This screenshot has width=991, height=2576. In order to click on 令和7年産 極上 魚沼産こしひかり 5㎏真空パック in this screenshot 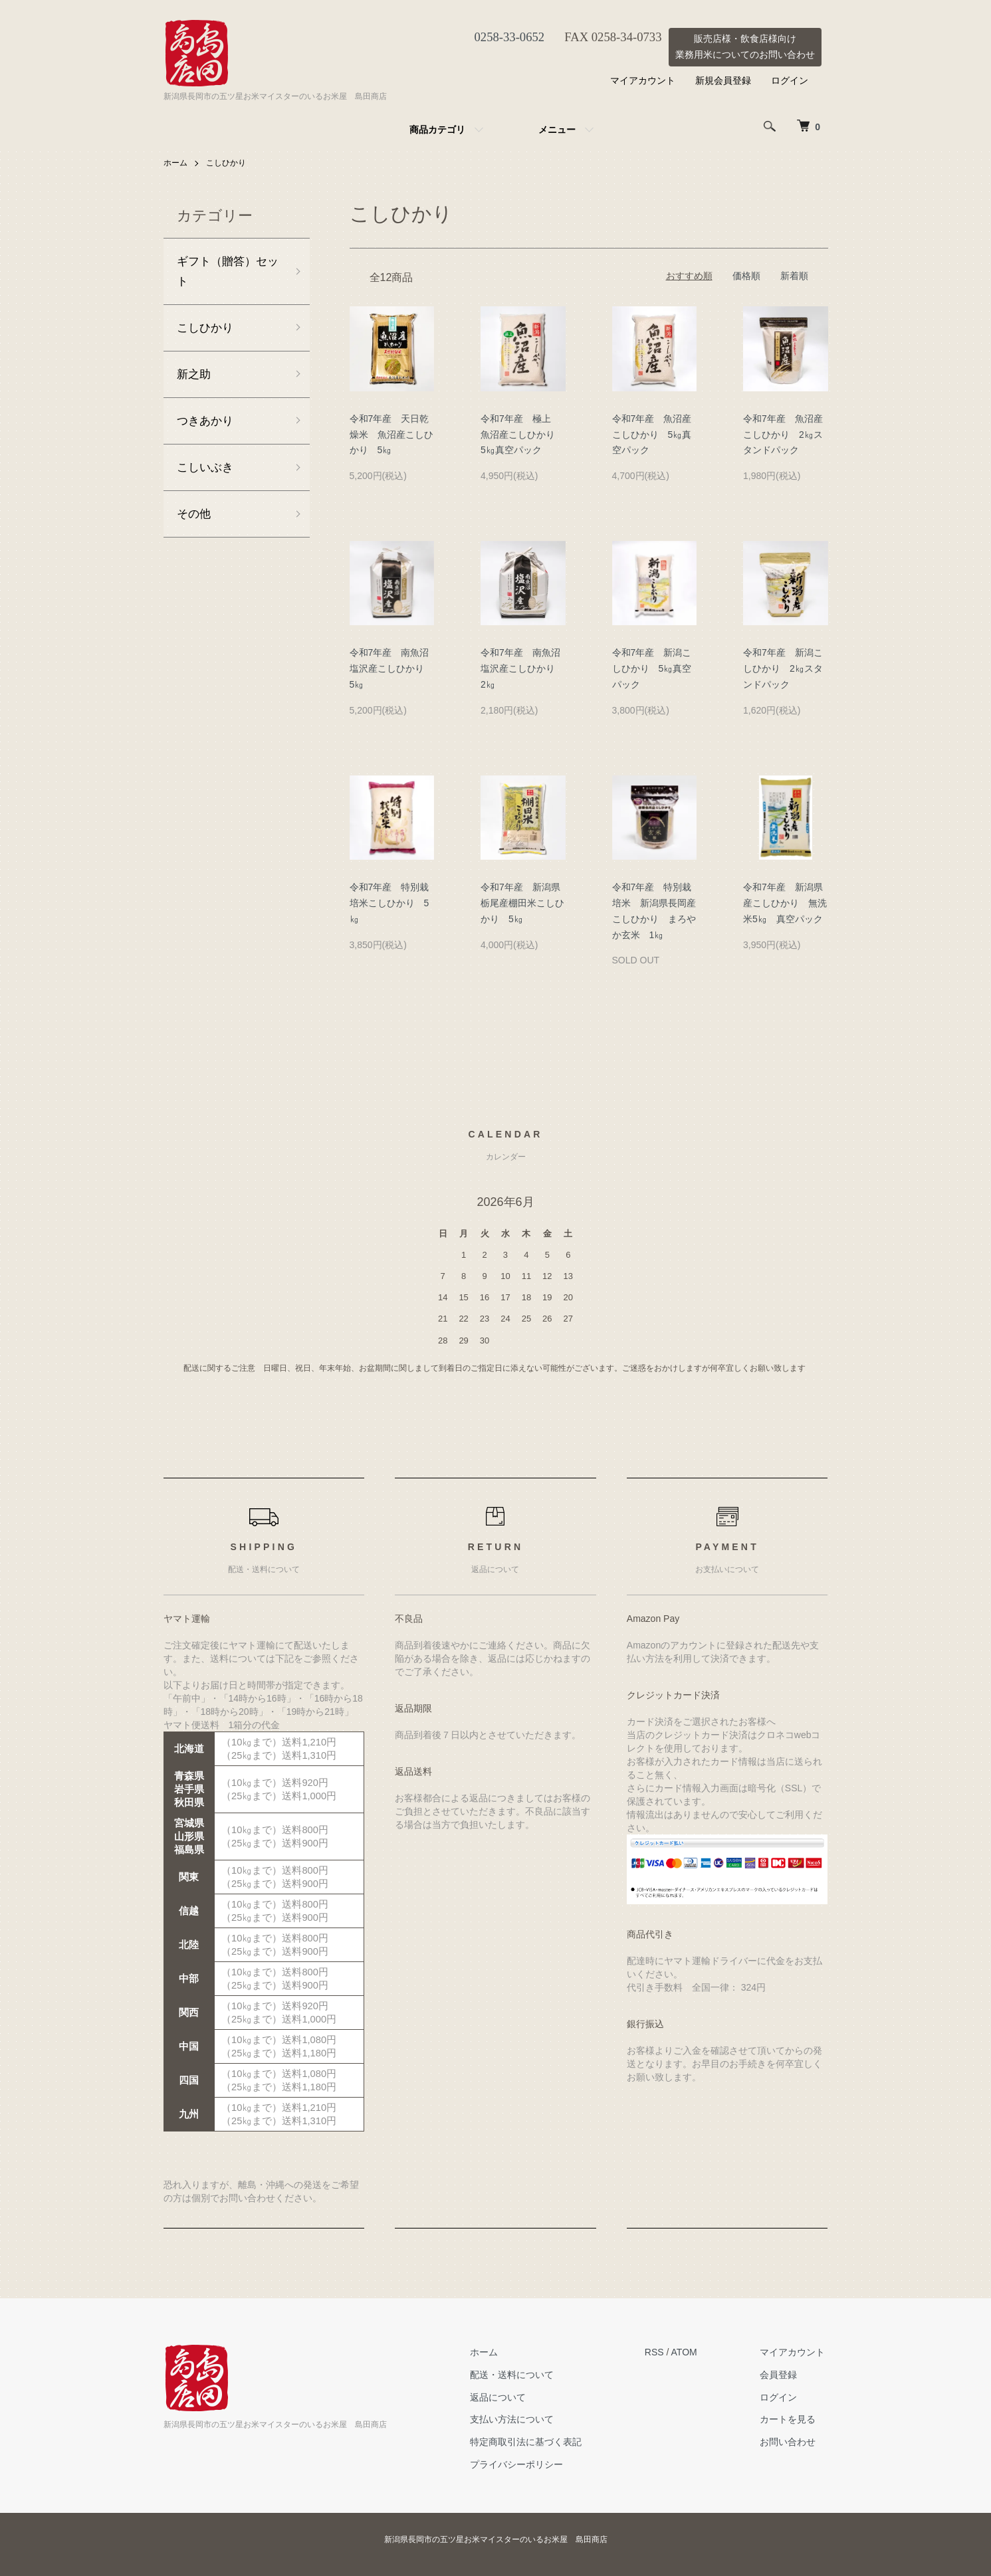, I will do `click(522, 434)`.